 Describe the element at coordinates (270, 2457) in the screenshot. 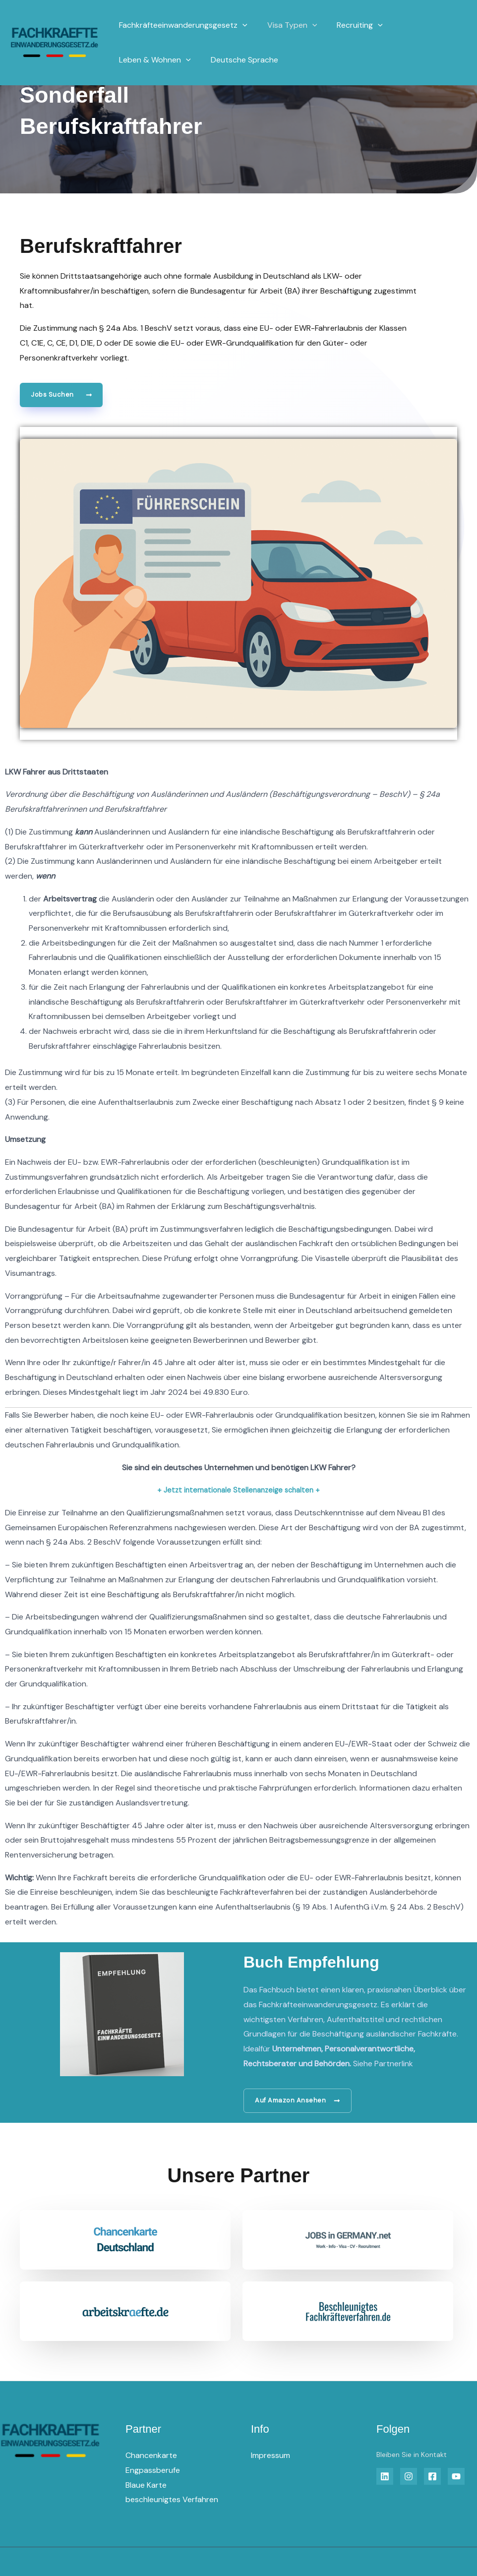

I see `Impressum` at that location.